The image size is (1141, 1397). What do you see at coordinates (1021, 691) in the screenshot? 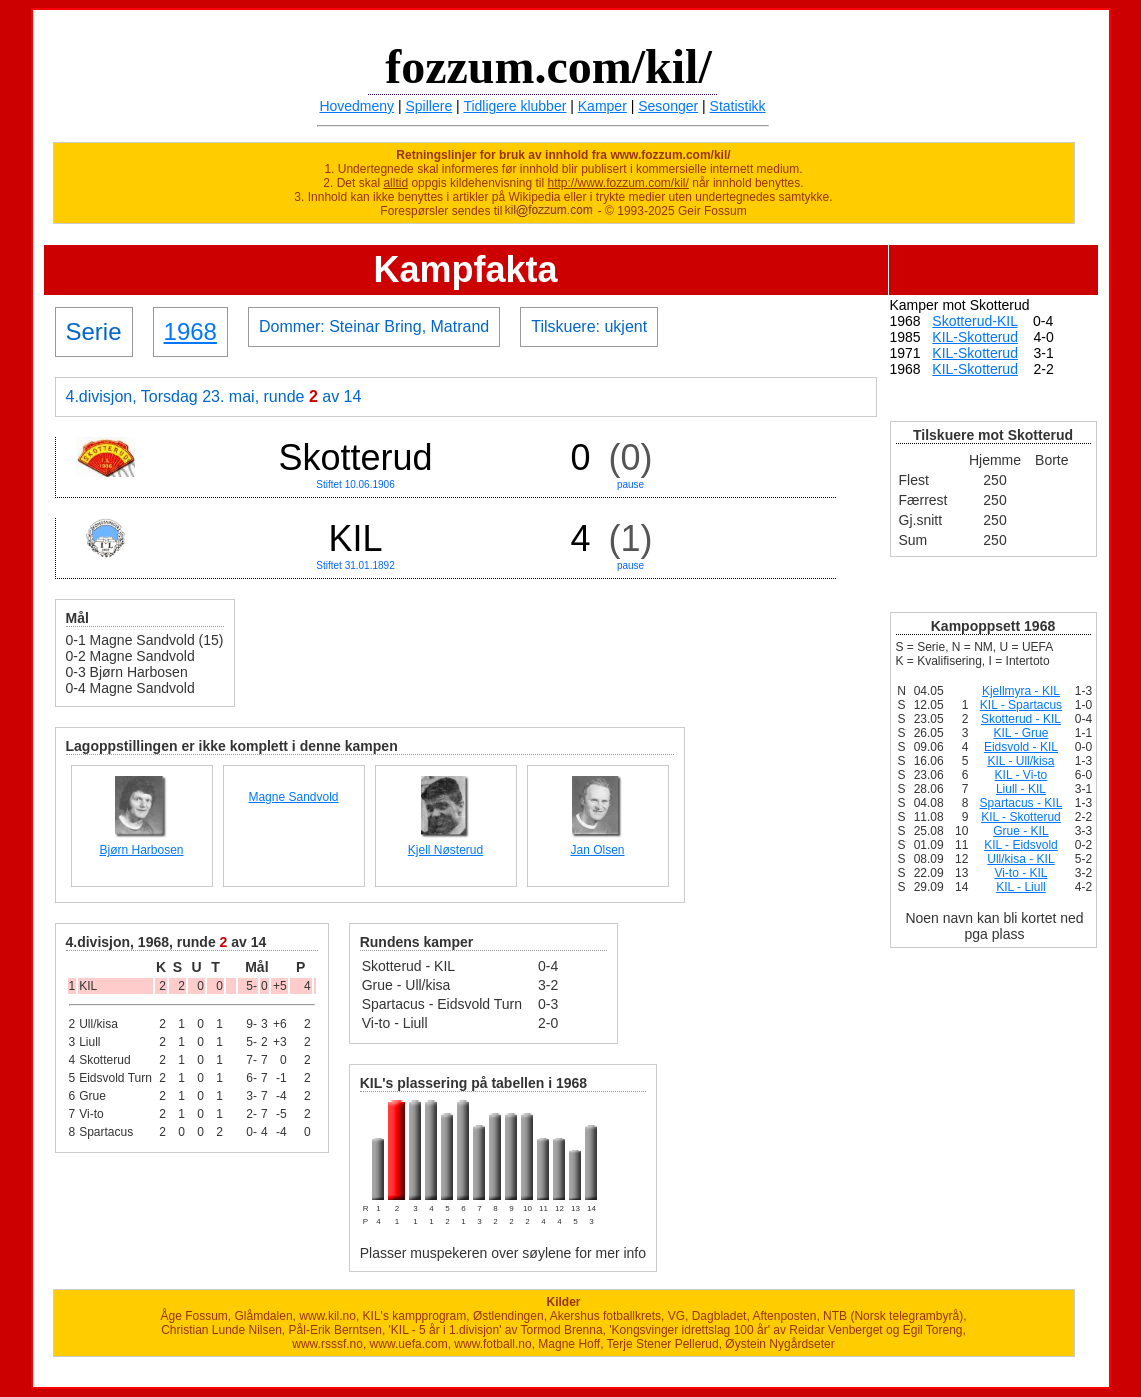
I see `Kjellmyra - KIL` at bounding box center [1021, 691].